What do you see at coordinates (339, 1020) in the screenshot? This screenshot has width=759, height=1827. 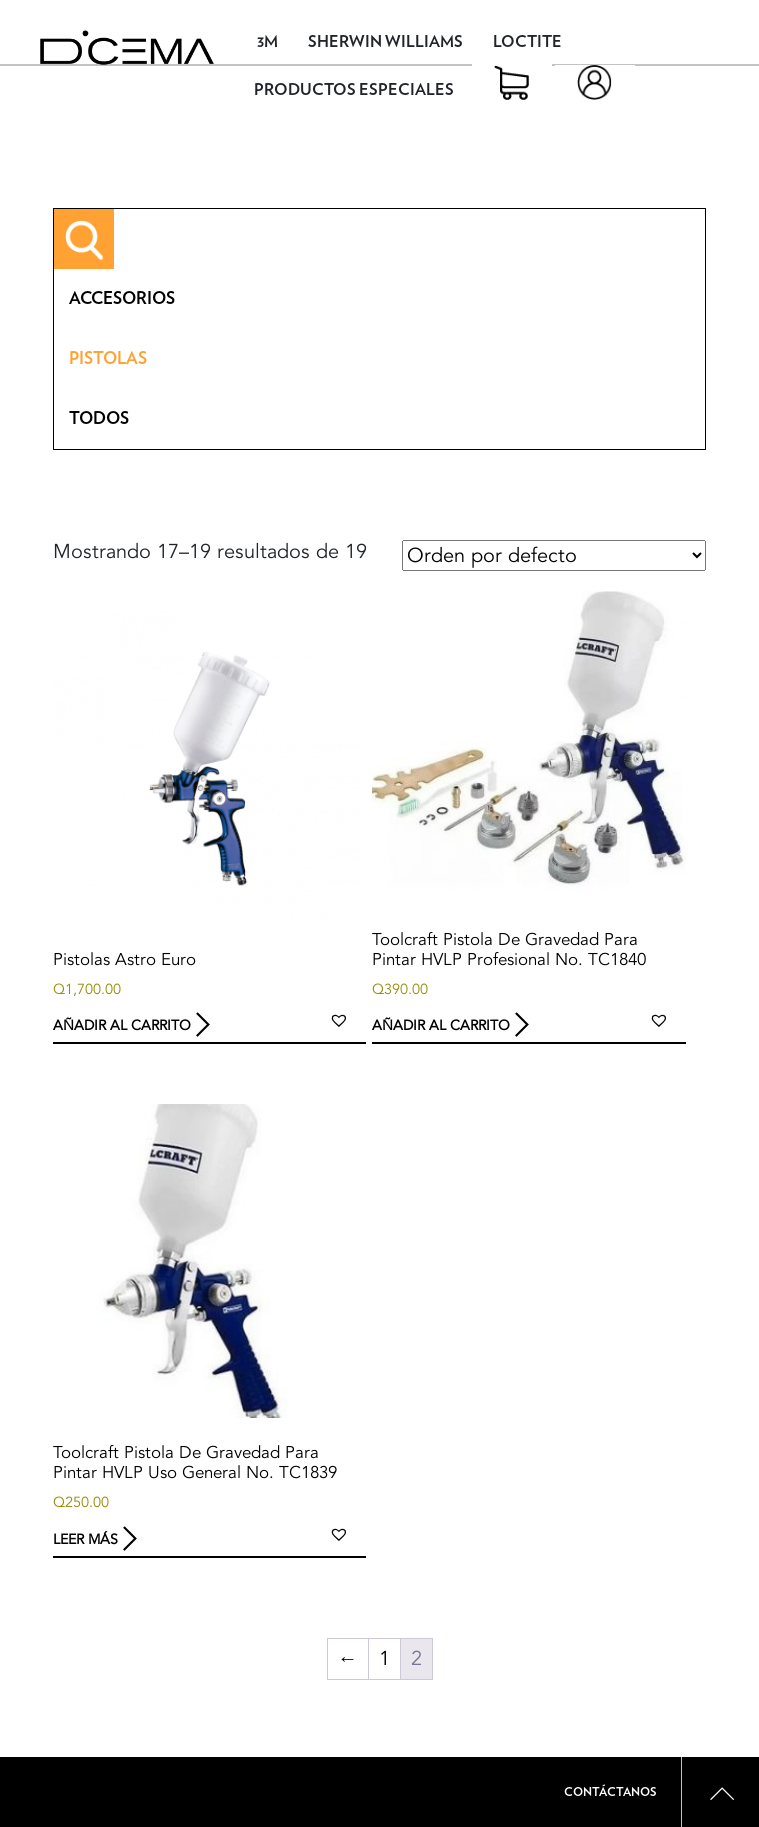 I see `[button]` at bounding box center [339, 1020].